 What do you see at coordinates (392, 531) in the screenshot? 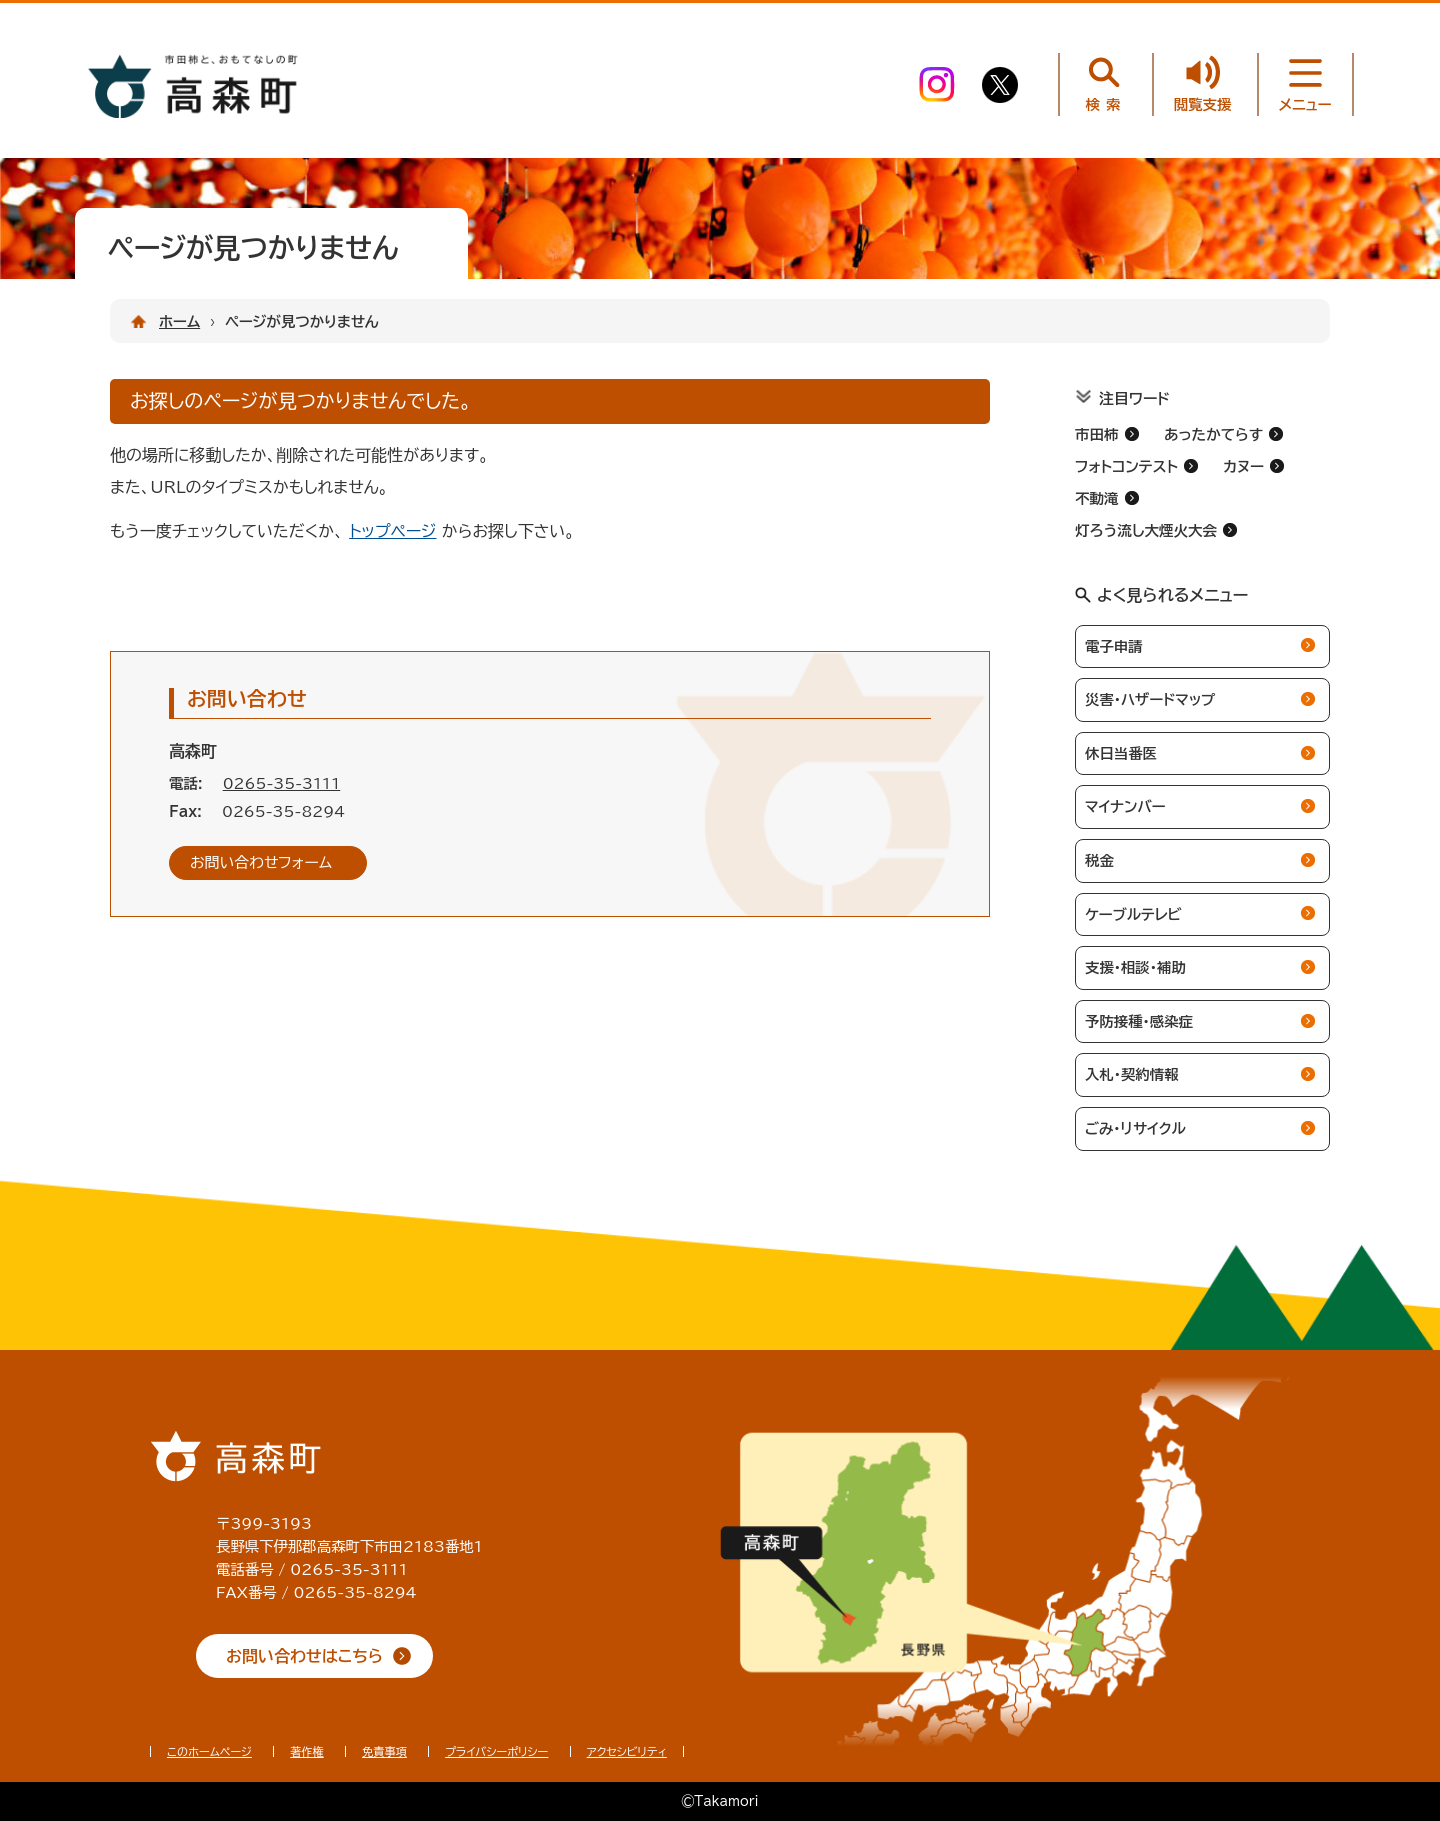
I see `トップページ` at bounding box center [392, 531].